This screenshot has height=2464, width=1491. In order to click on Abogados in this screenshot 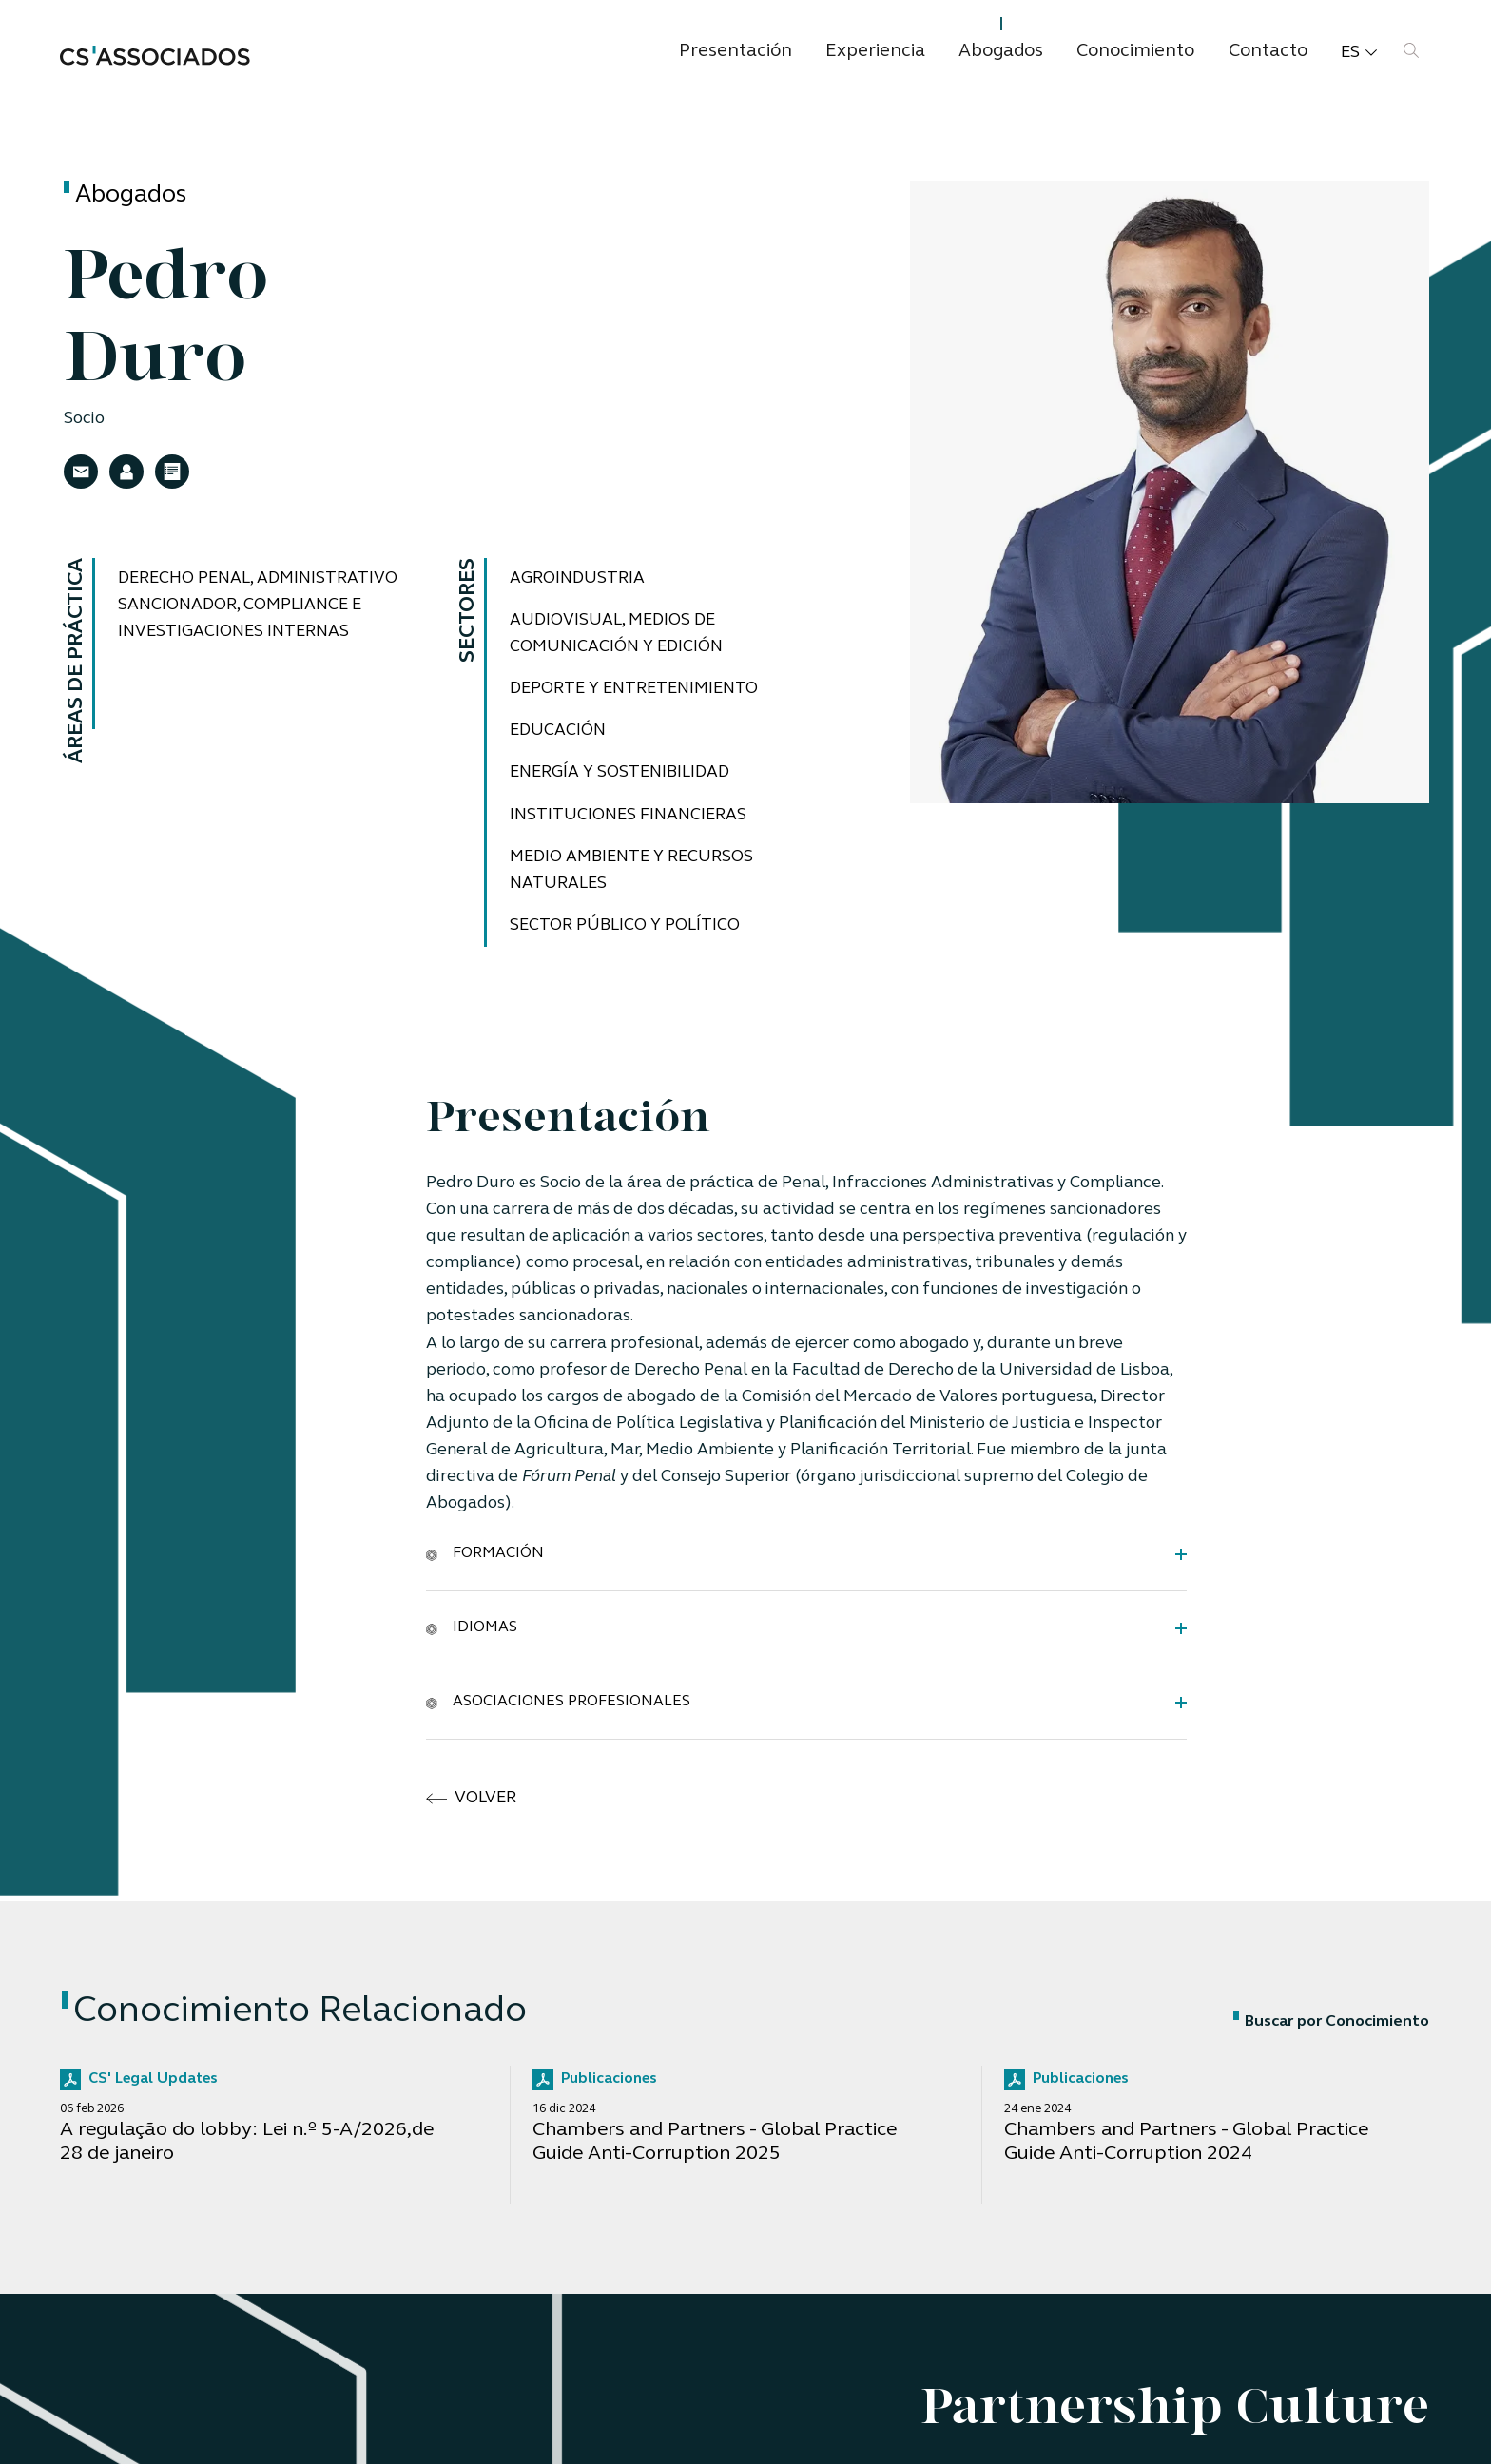, I will do `click(1000, 52)`.